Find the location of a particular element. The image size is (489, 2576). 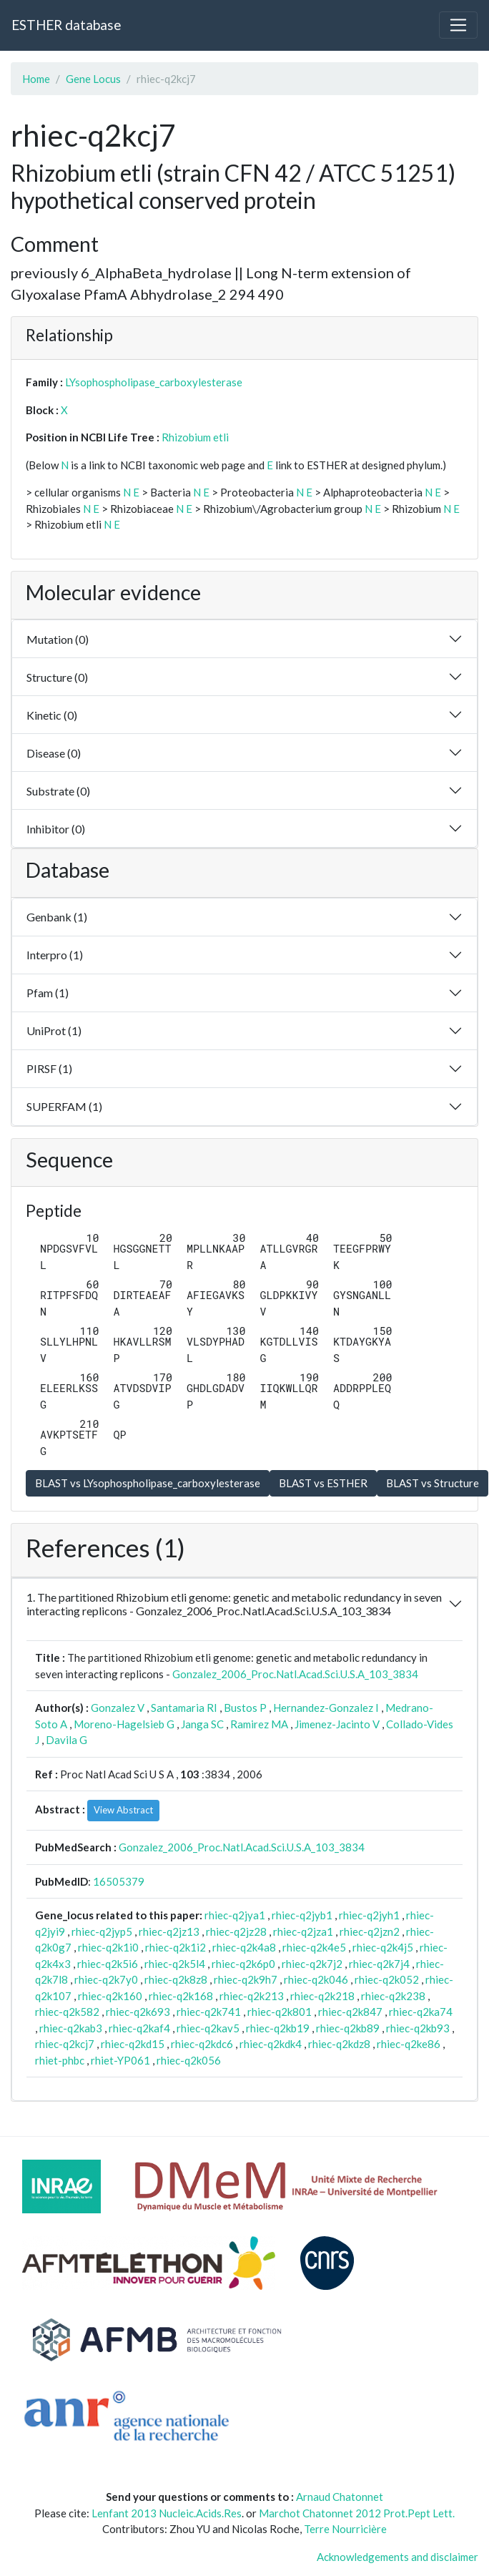

Structure (0) is located at coordinates (57, 677).